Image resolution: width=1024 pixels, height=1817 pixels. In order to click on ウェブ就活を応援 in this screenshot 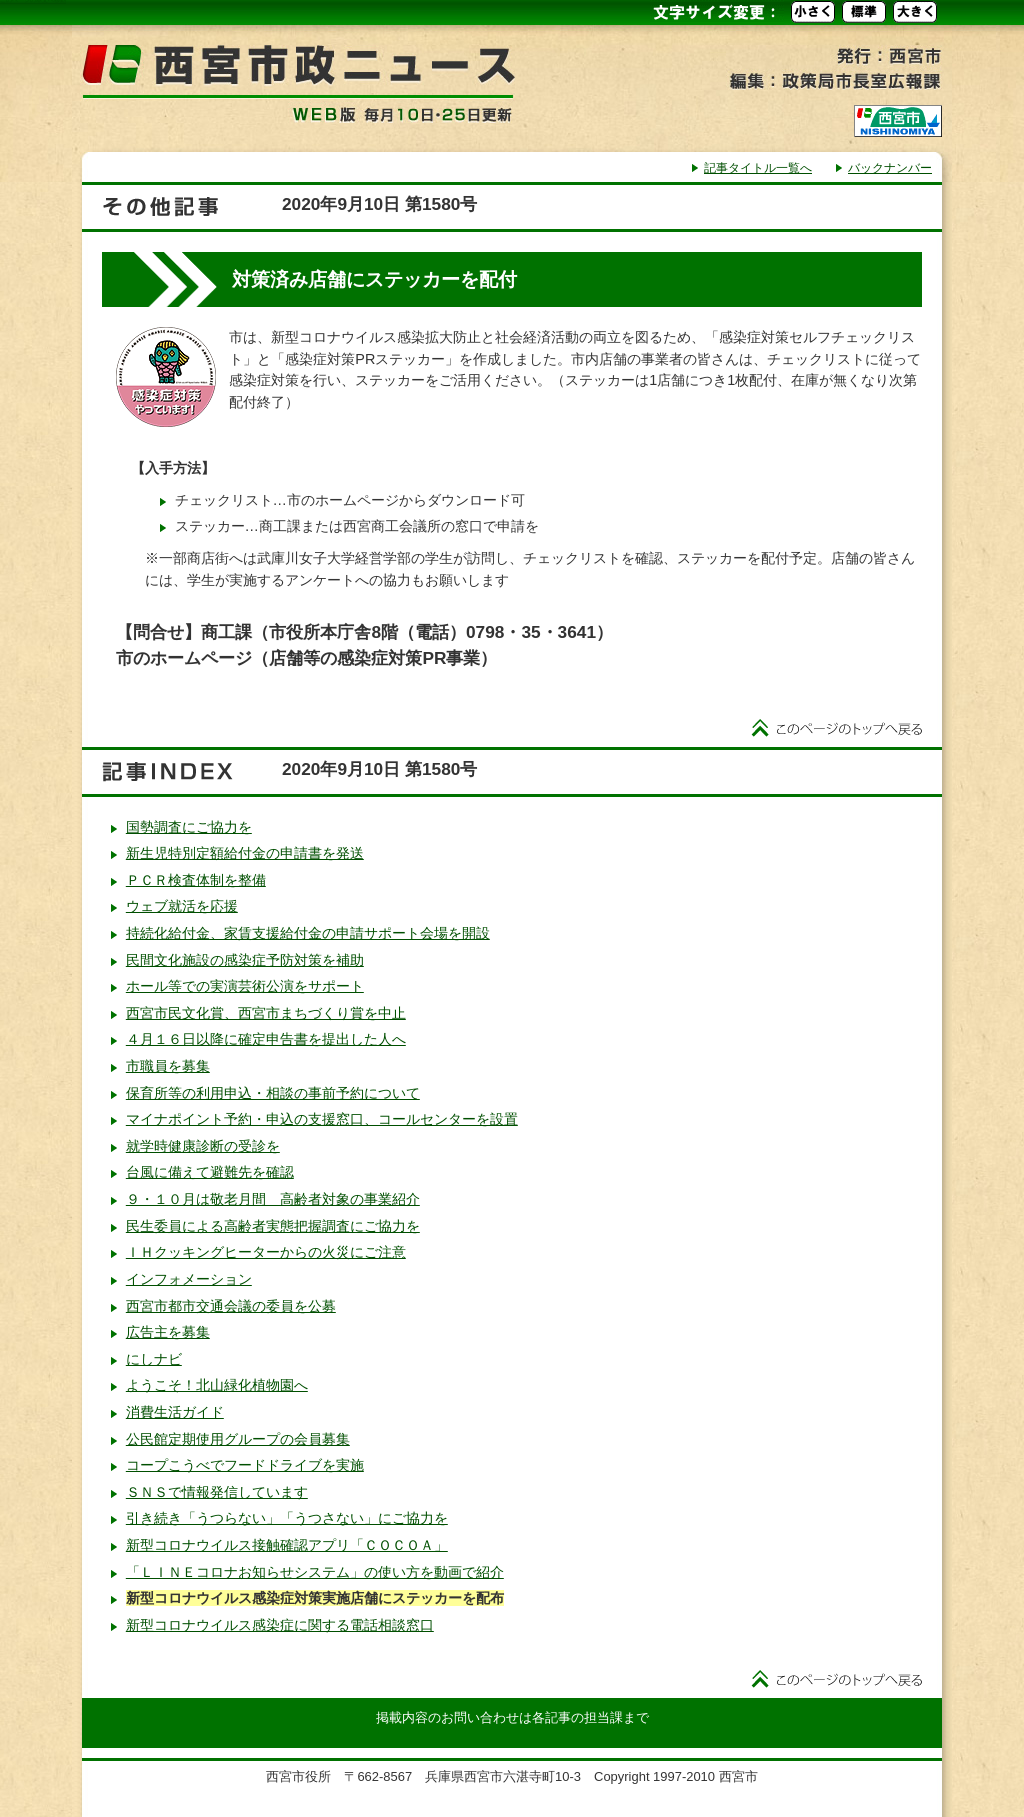, I will do `click(182, 906)`.